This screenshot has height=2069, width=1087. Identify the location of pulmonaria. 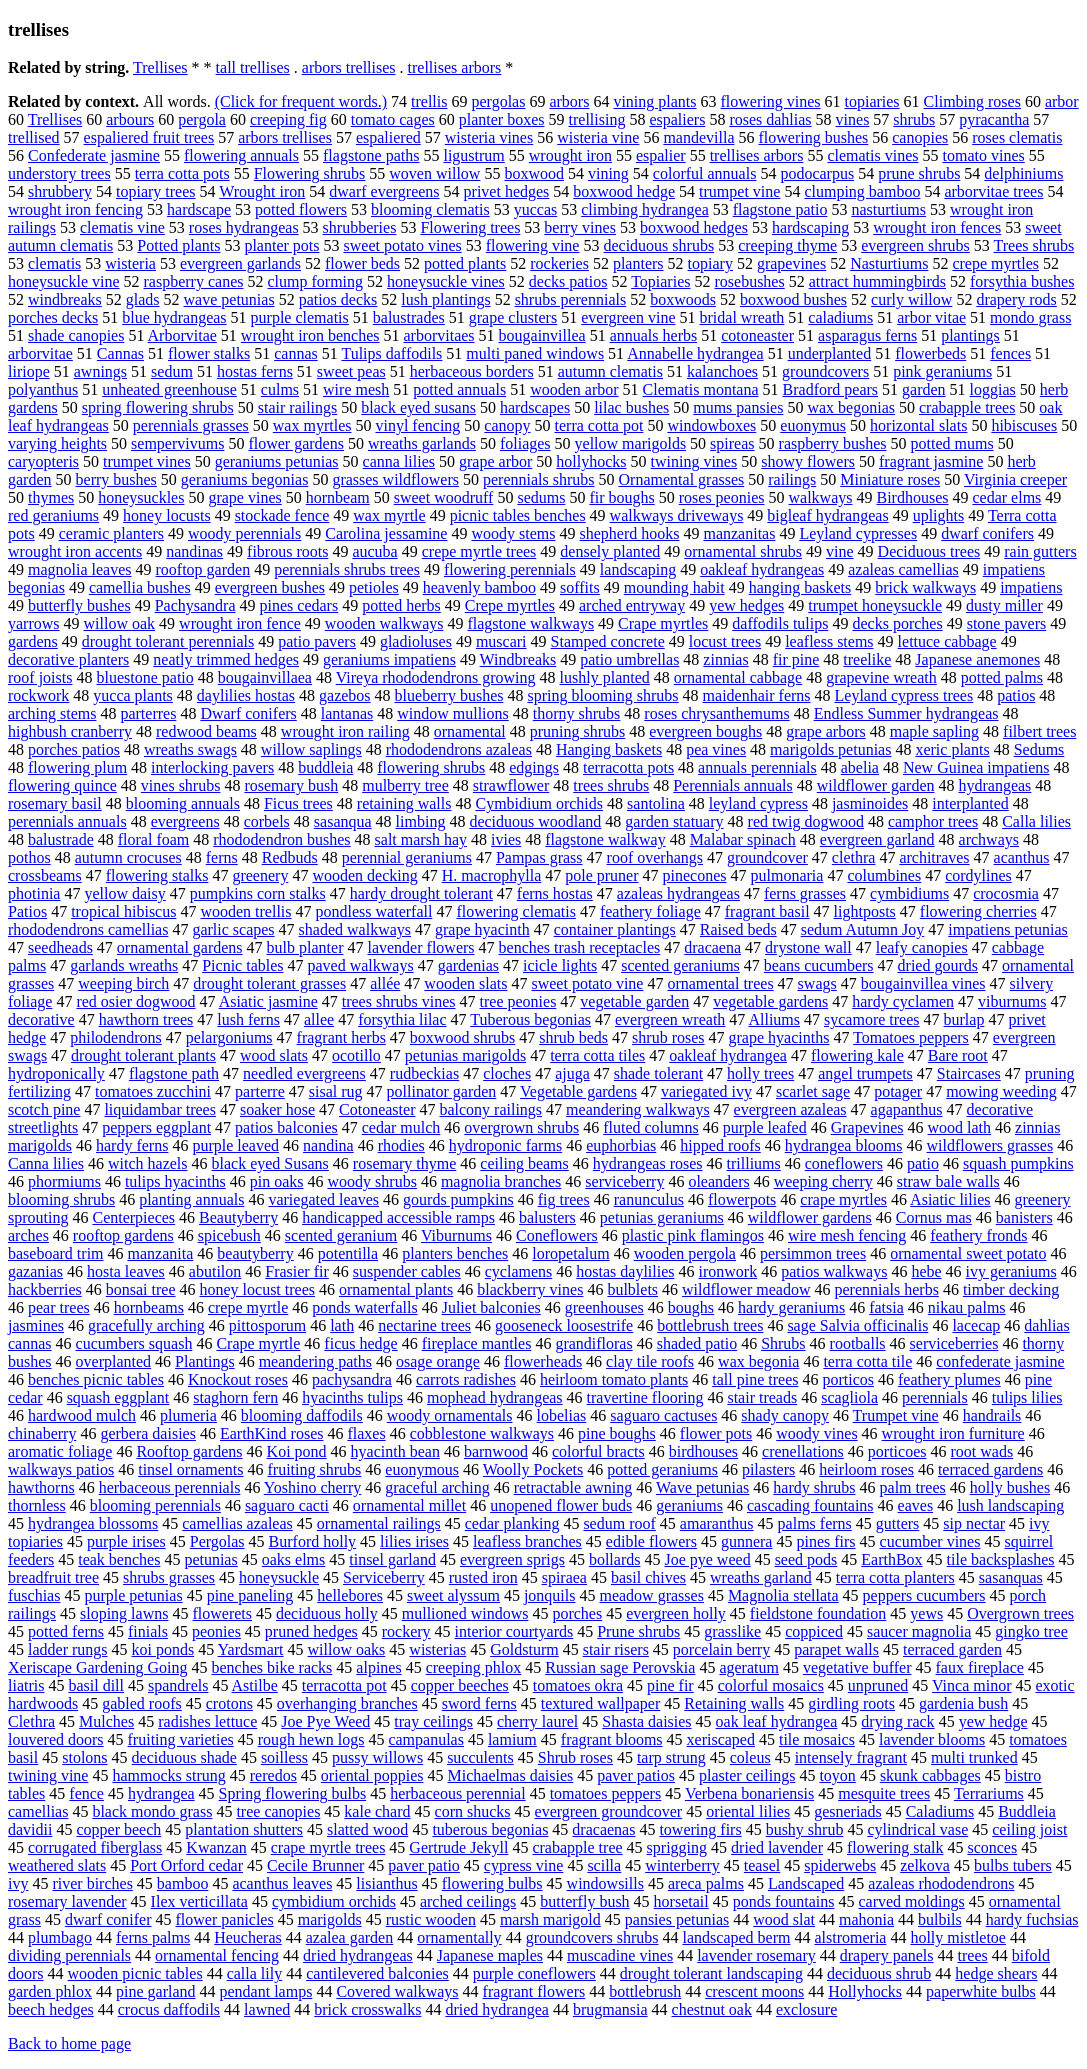
(787, 875).